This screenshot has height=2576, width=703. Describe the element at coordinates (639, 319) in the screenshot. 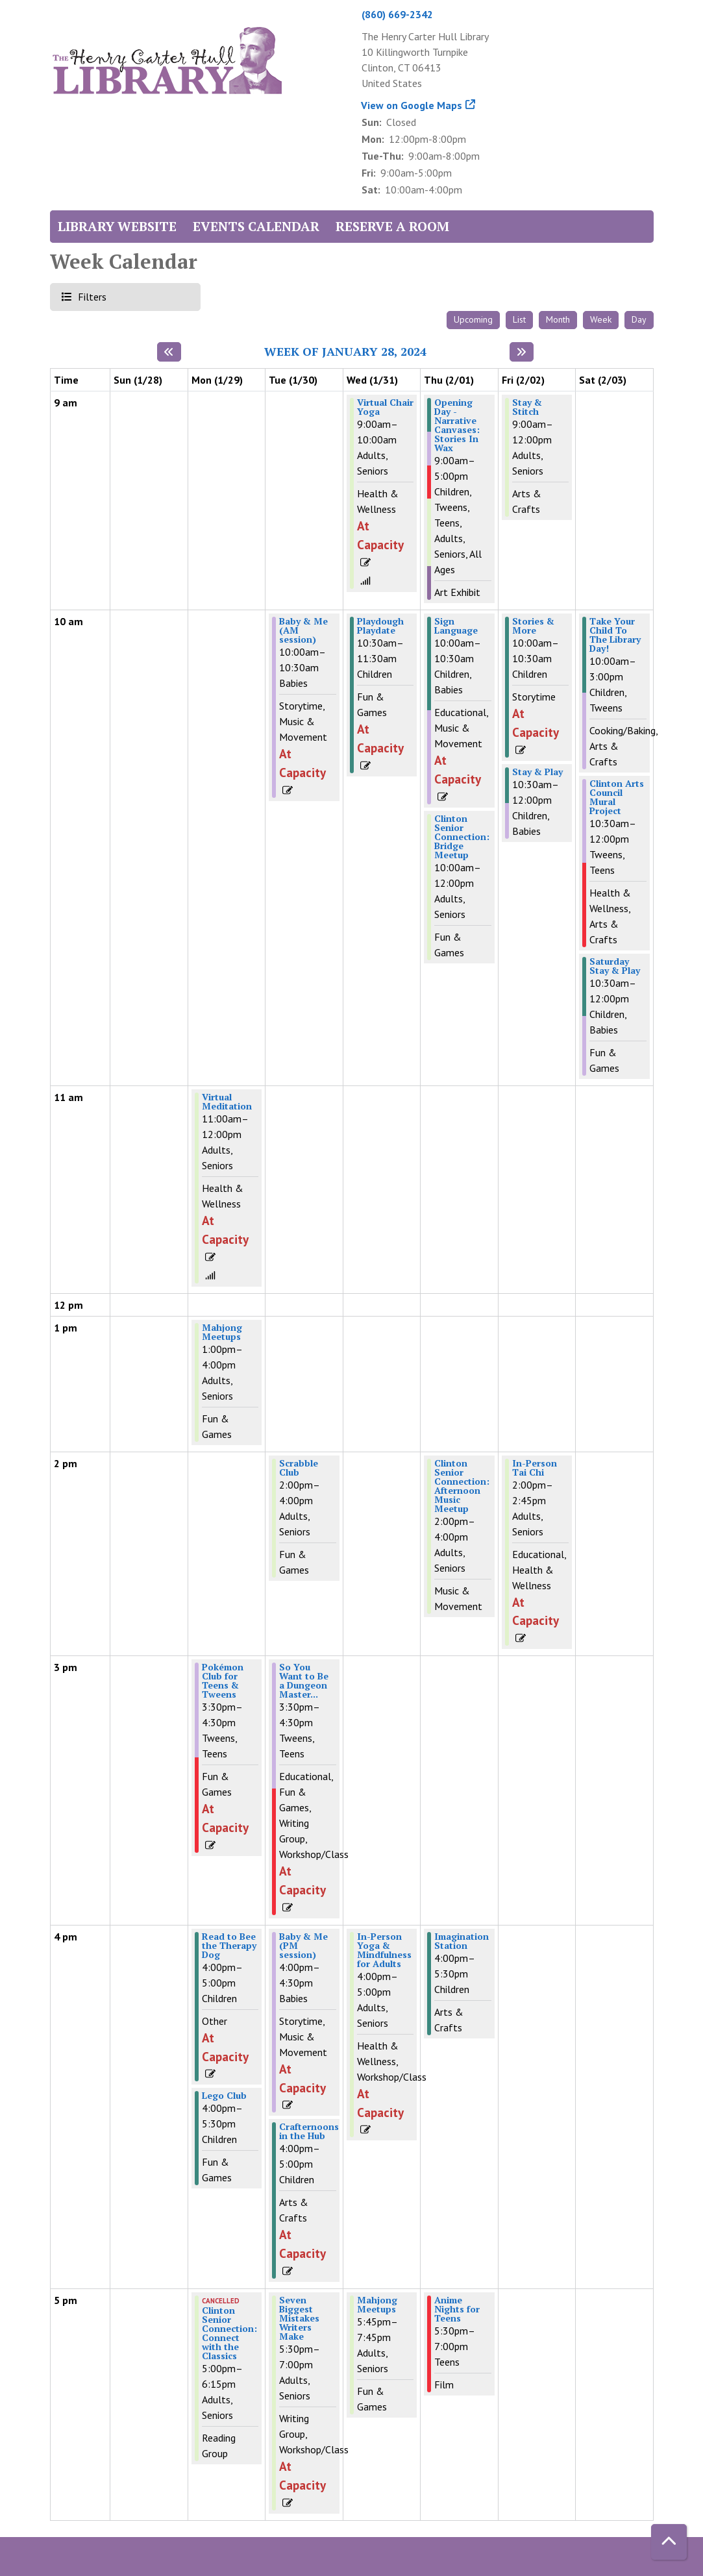

I see `Day` at that location.